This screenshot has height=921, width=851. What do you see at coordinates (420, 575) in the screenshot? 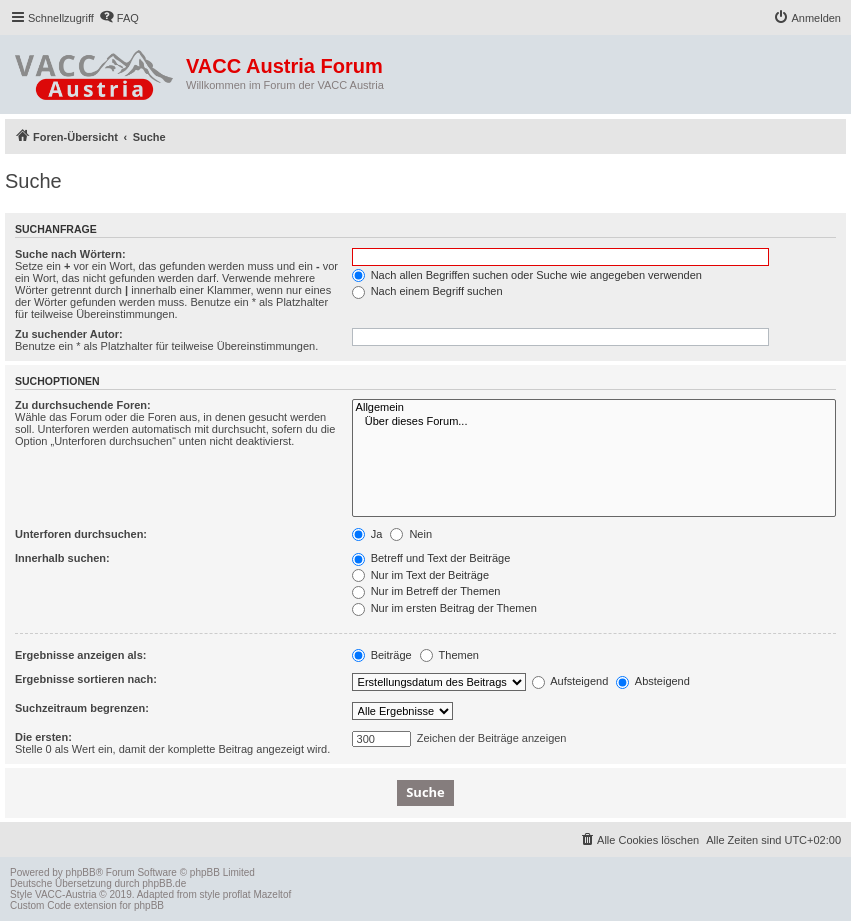
I see `Nur im Text der Beiträge` at bounding box center [420, 575].